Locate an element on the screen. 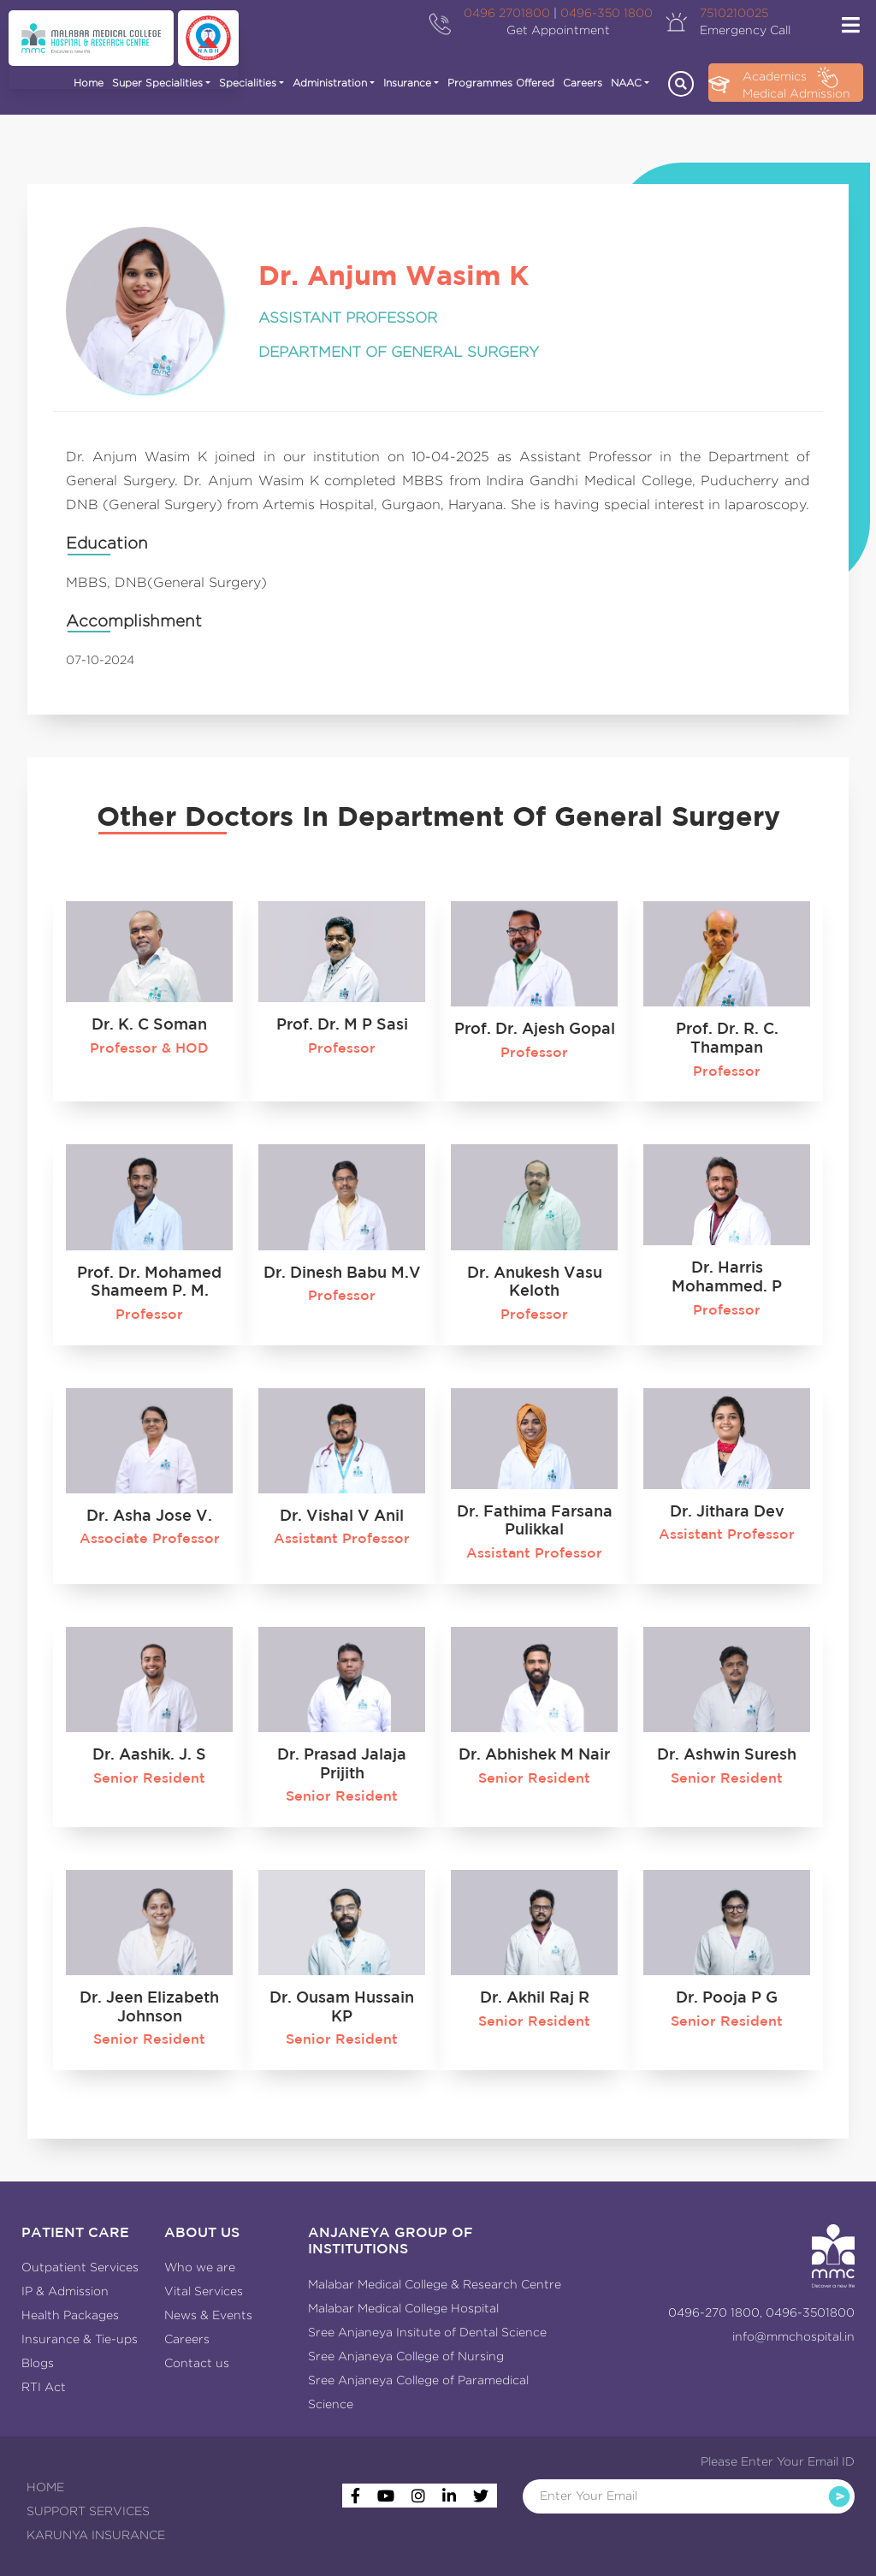 The image size is (876, 2576). Sree Anjaneya College of Nursing is located at coordinates (406, 2356).